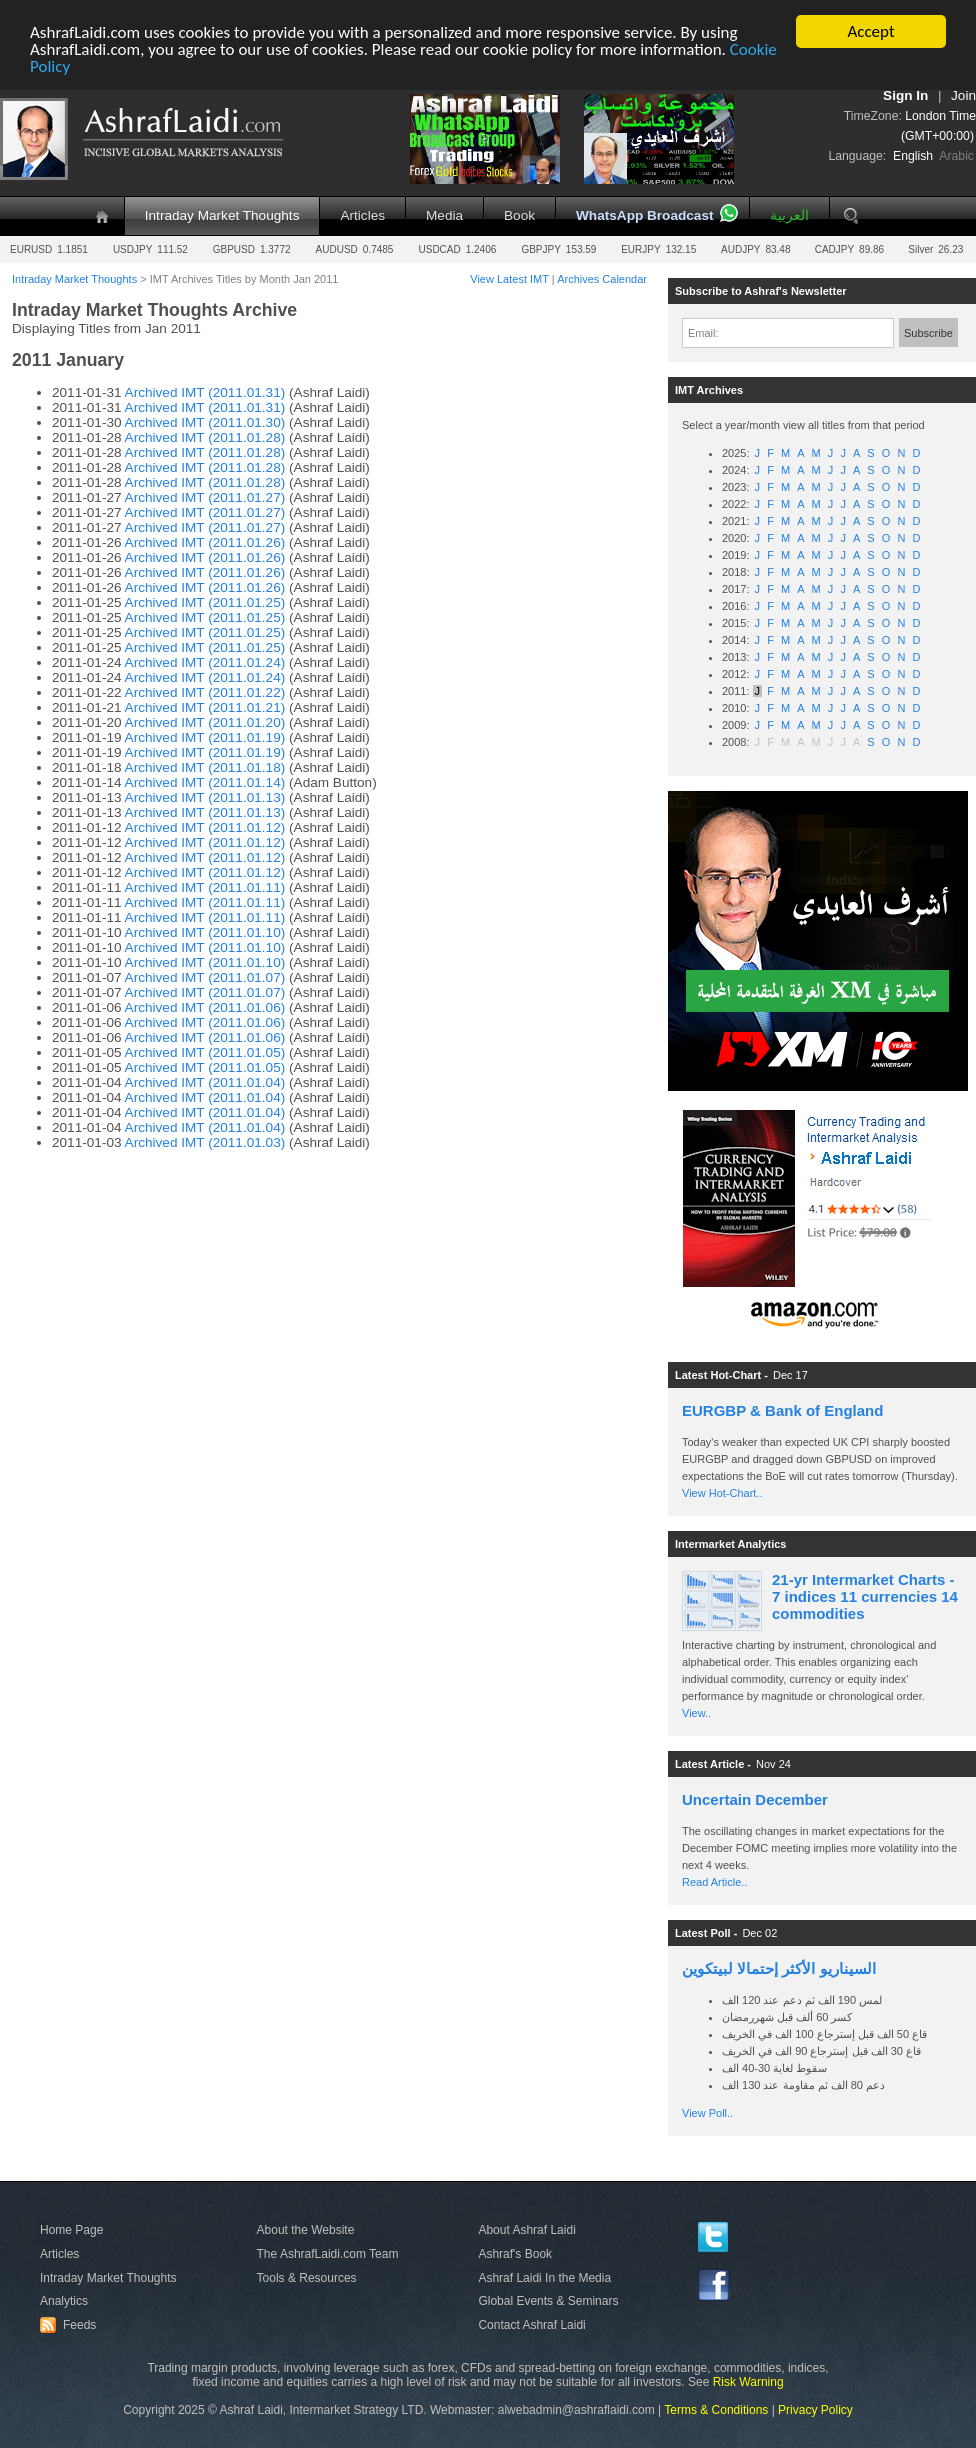  Describe the element at coordinates (362, 215) in the screenshot. I see `Articles` at that location.